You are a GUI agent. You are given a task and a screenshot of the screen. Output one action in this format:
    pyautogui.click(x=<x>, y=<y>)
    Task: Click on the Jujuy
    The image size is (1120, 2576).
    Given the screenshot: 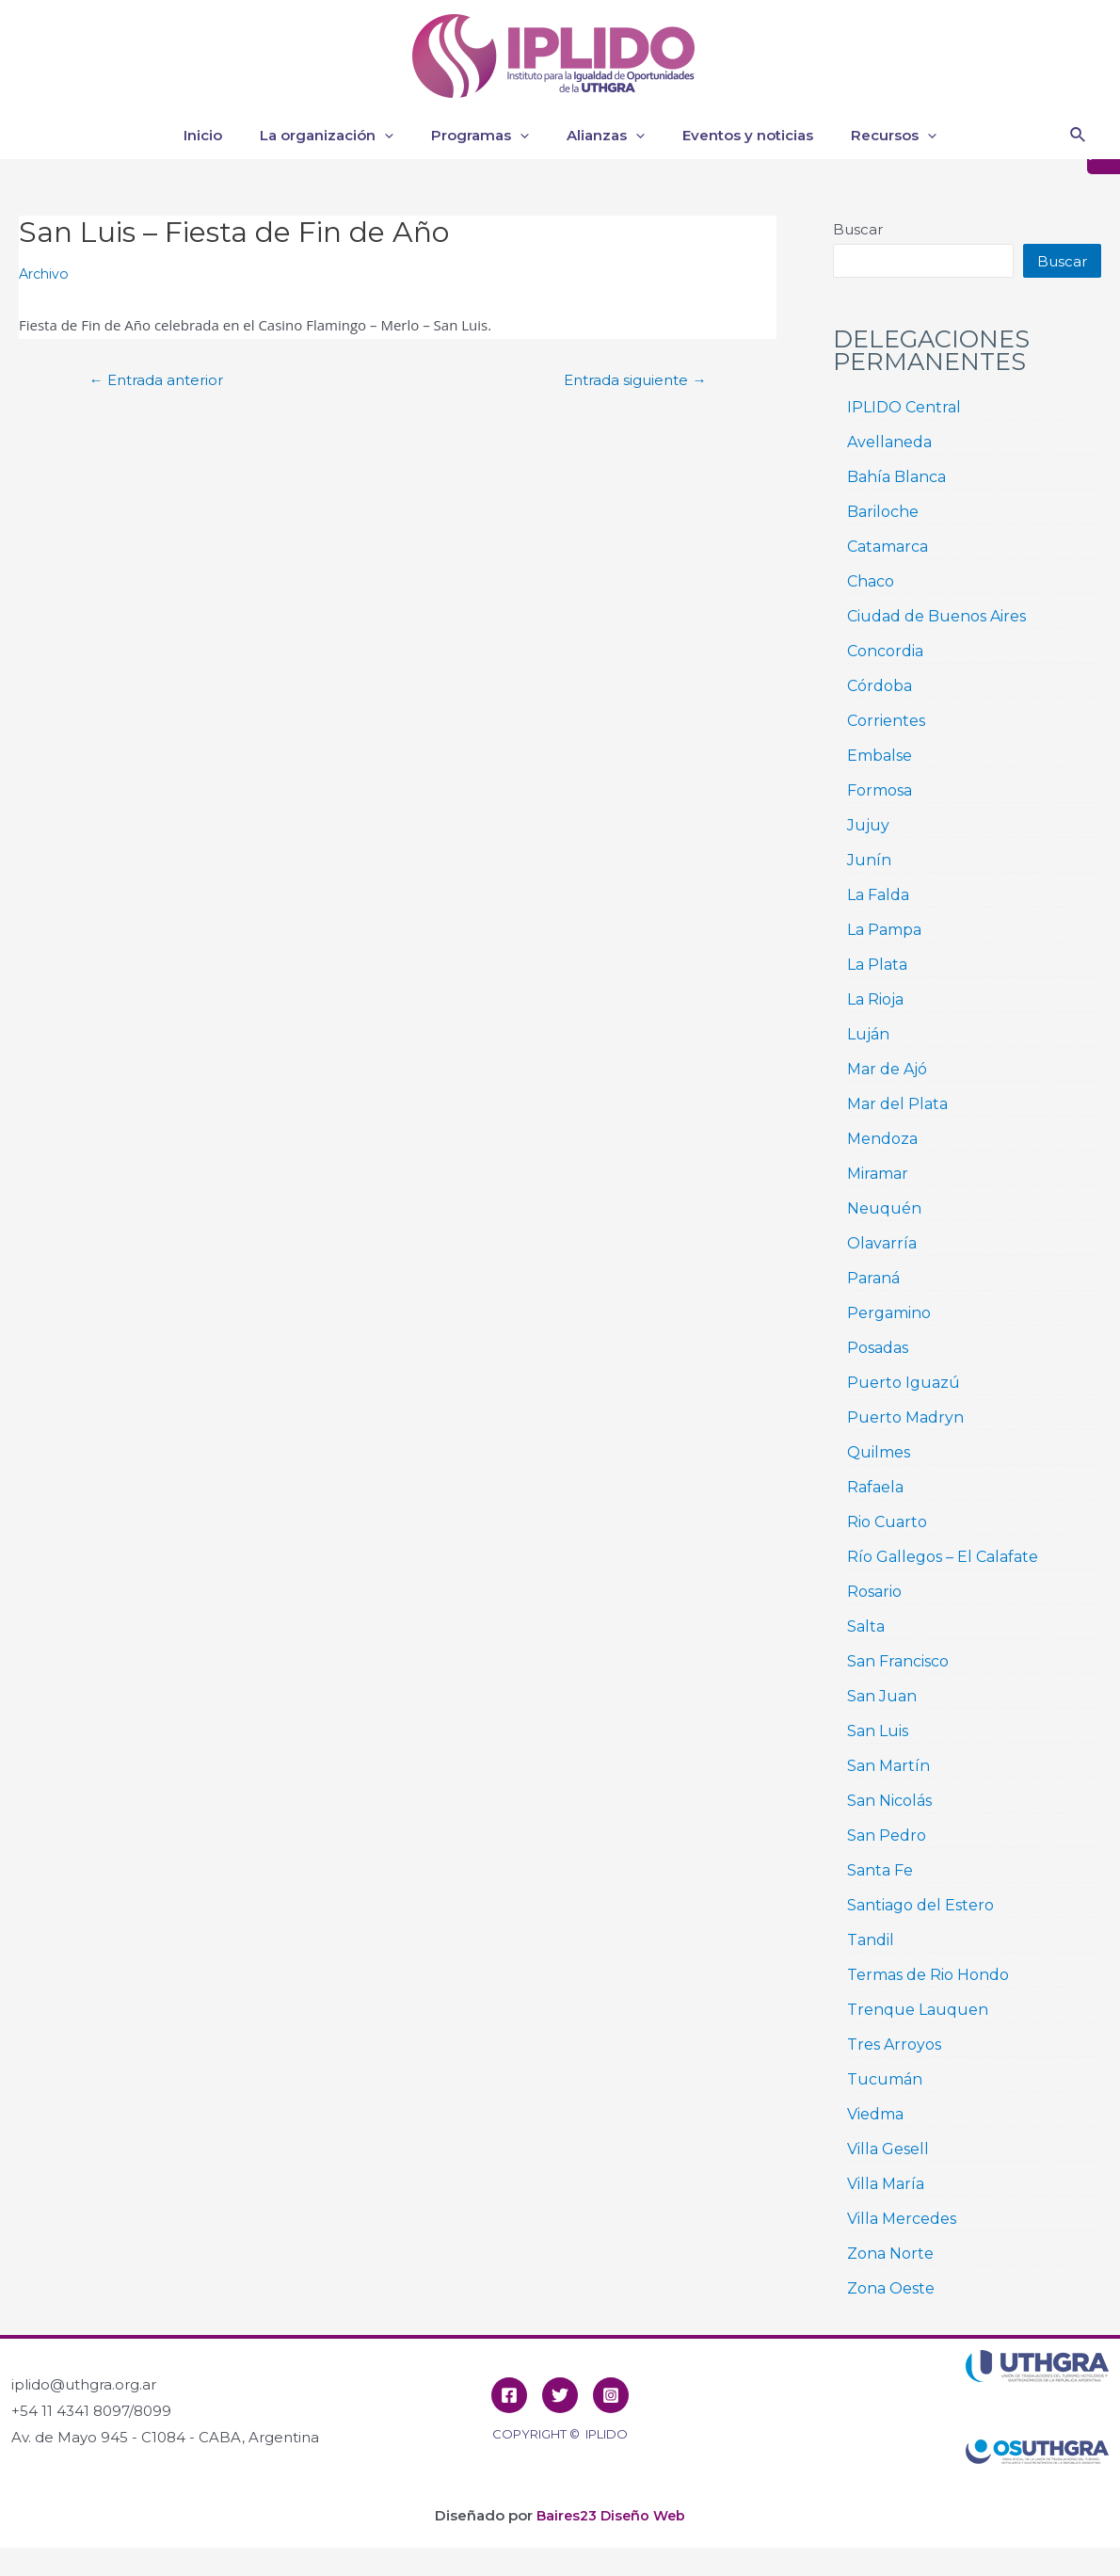 What is the action you would take?
    pyautogui.click(x=868, y=825)
    